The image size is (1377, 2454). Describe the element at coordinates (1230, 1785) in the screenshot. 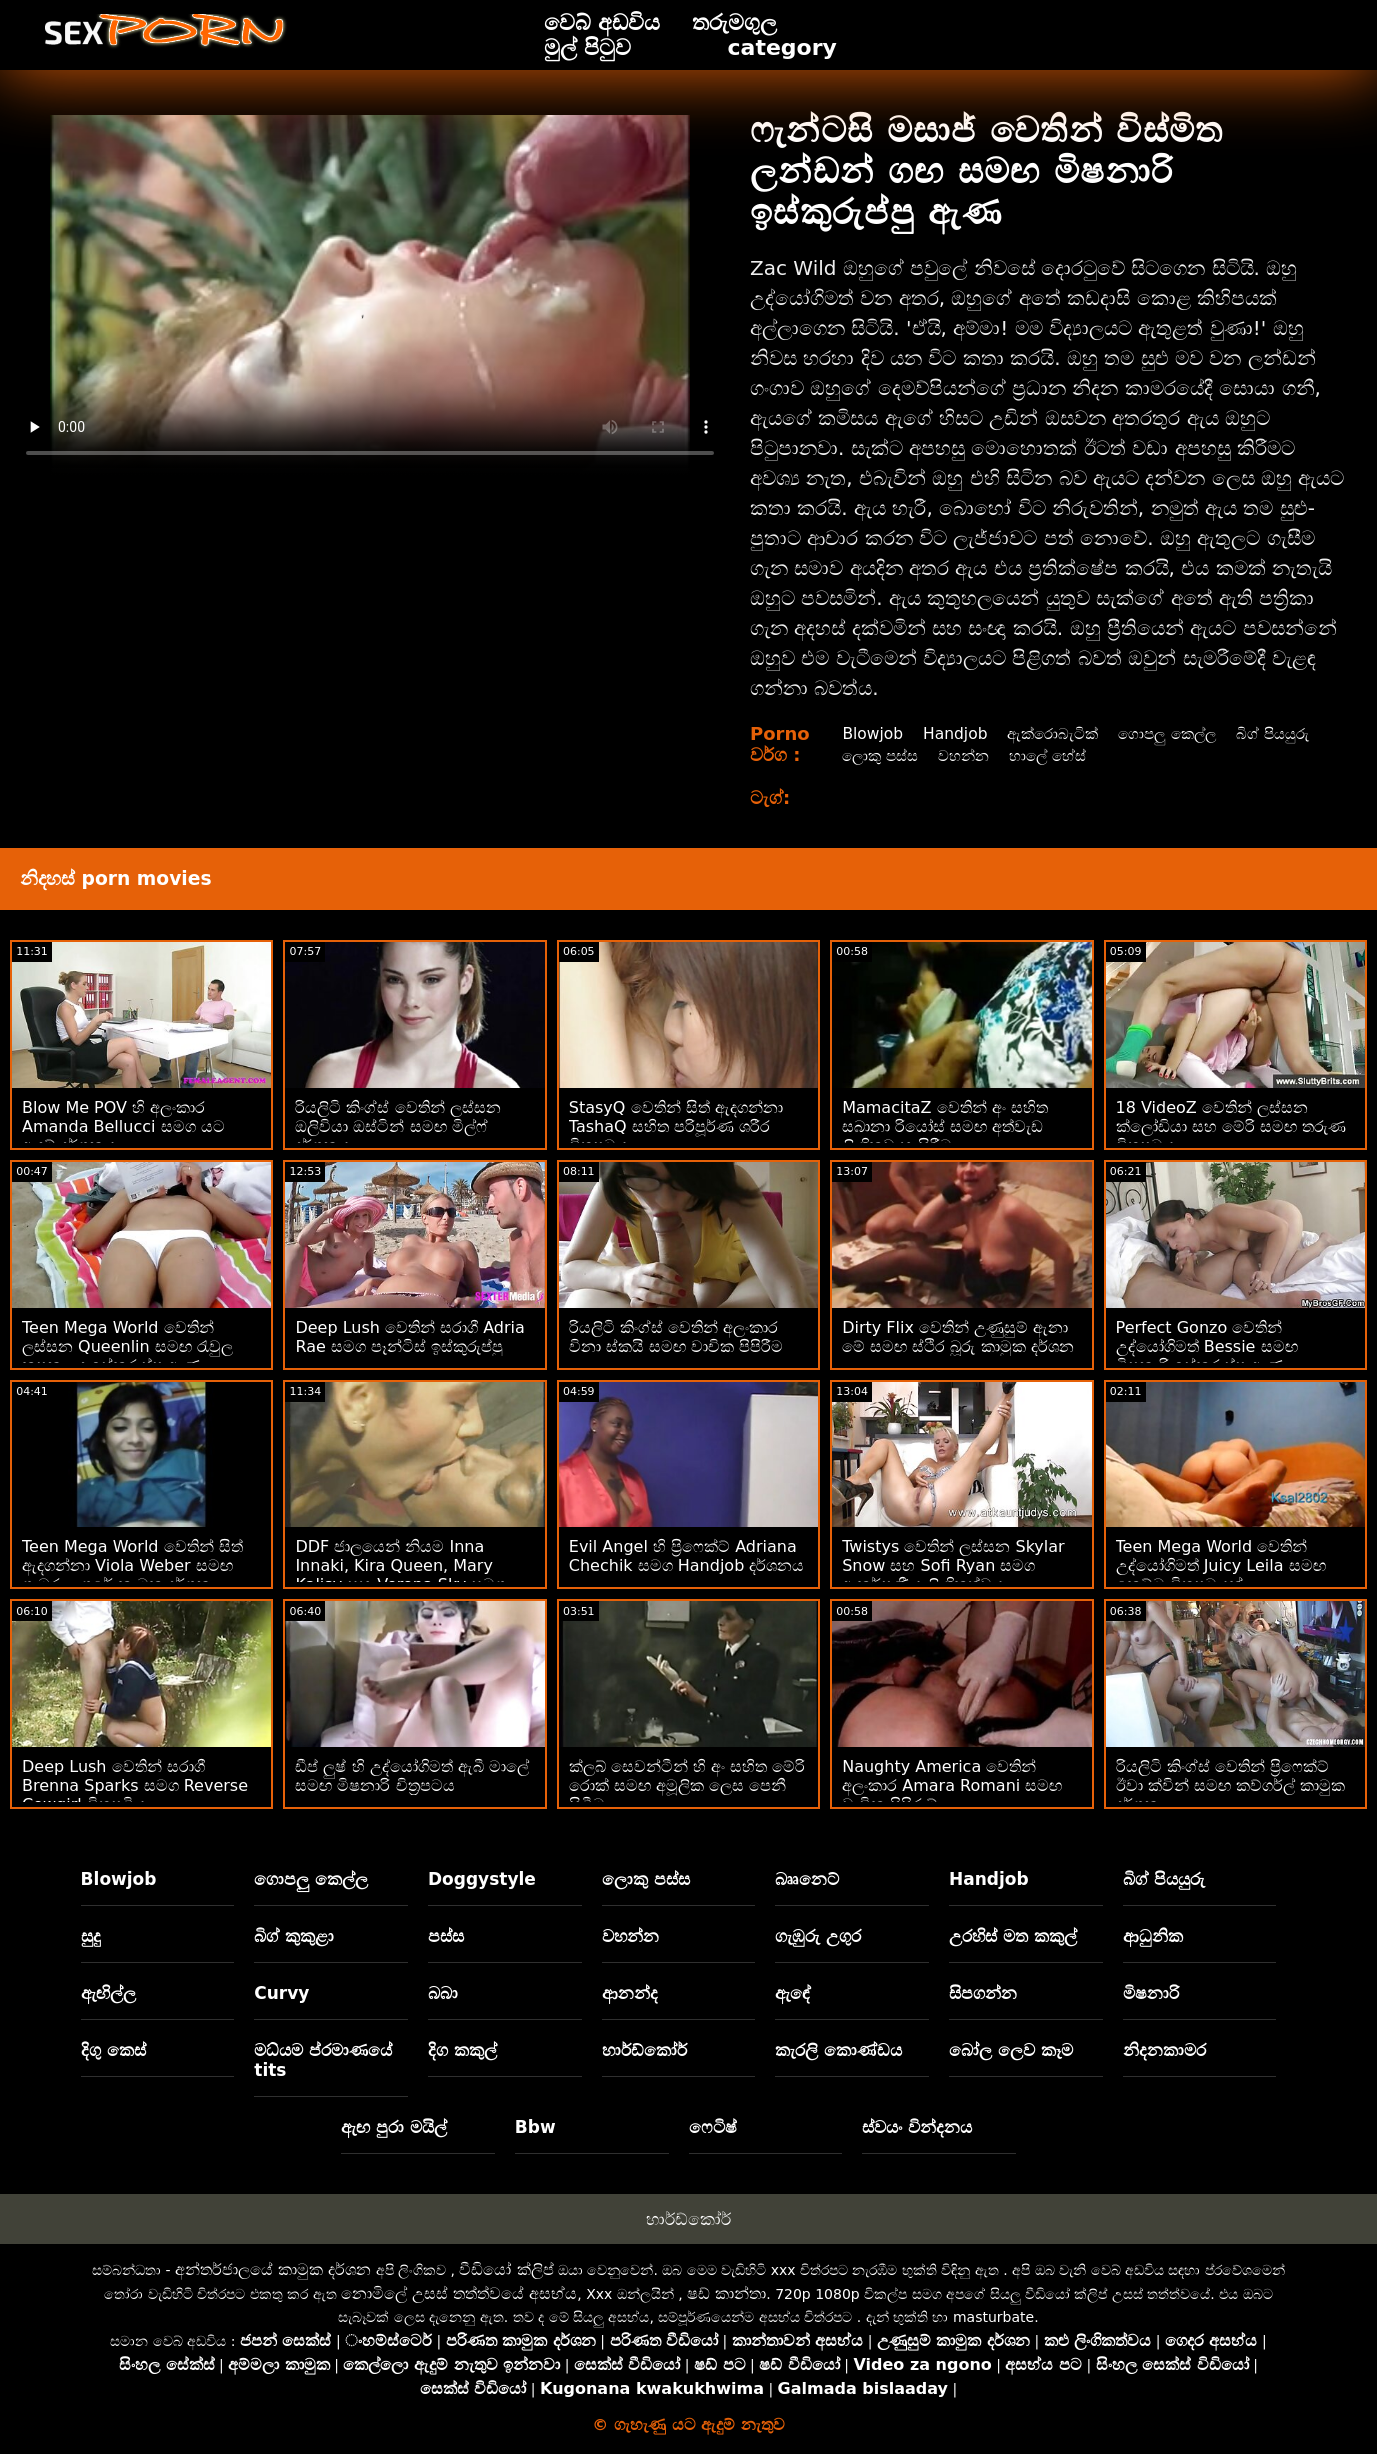

I see `රියලිටි කිංග්ස් වෙතින් ප්‍රිෆෙක්ට් ඊවා ක්වින් සමඟ කව්ගර්ල් කාමුක දර්ශන` at that location.